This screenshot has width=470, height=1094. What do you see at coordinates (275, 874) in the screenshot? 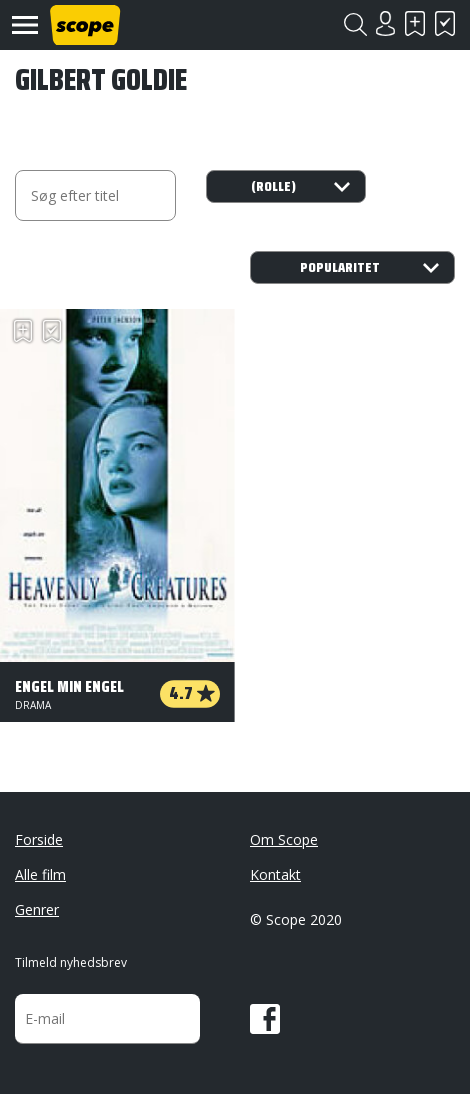
I see `Kontakt` at bounding box center [275, 874].